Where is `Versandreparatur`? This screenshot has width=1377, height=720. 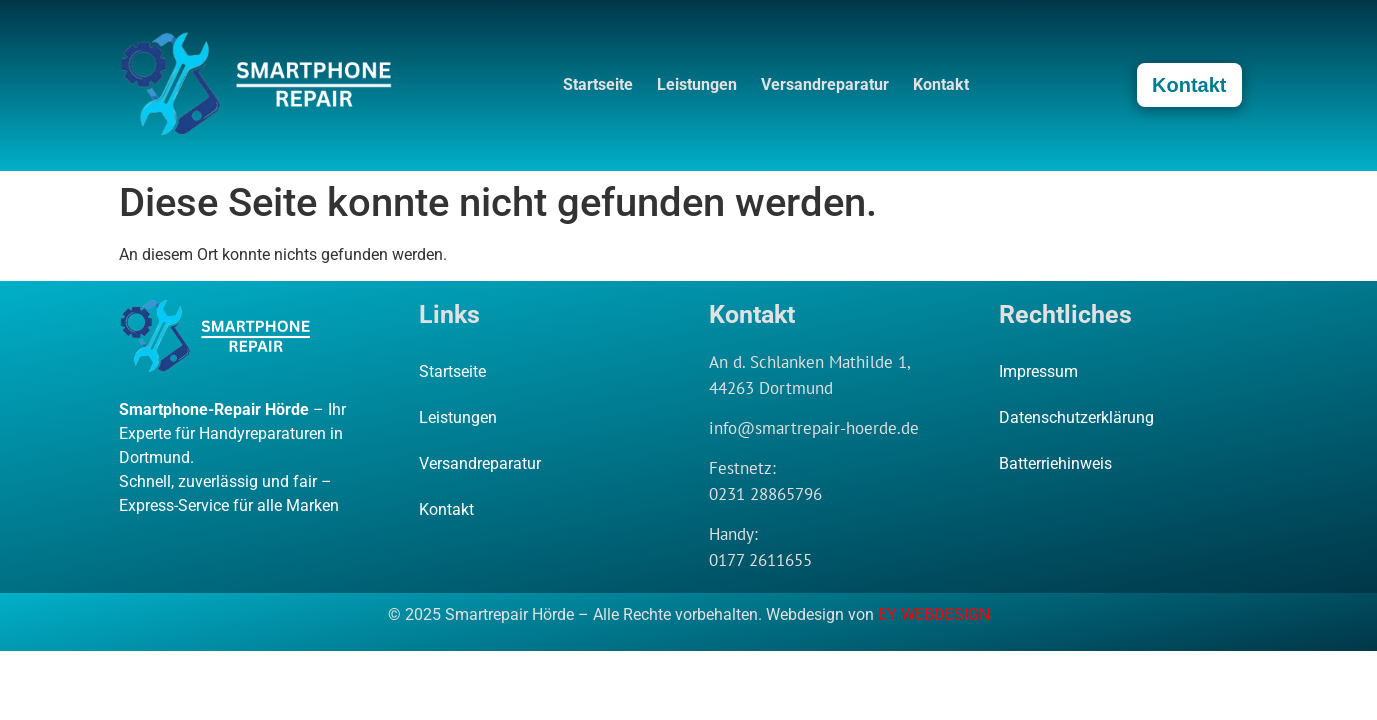
Versandreparatur is located at coordinates (825, 84).